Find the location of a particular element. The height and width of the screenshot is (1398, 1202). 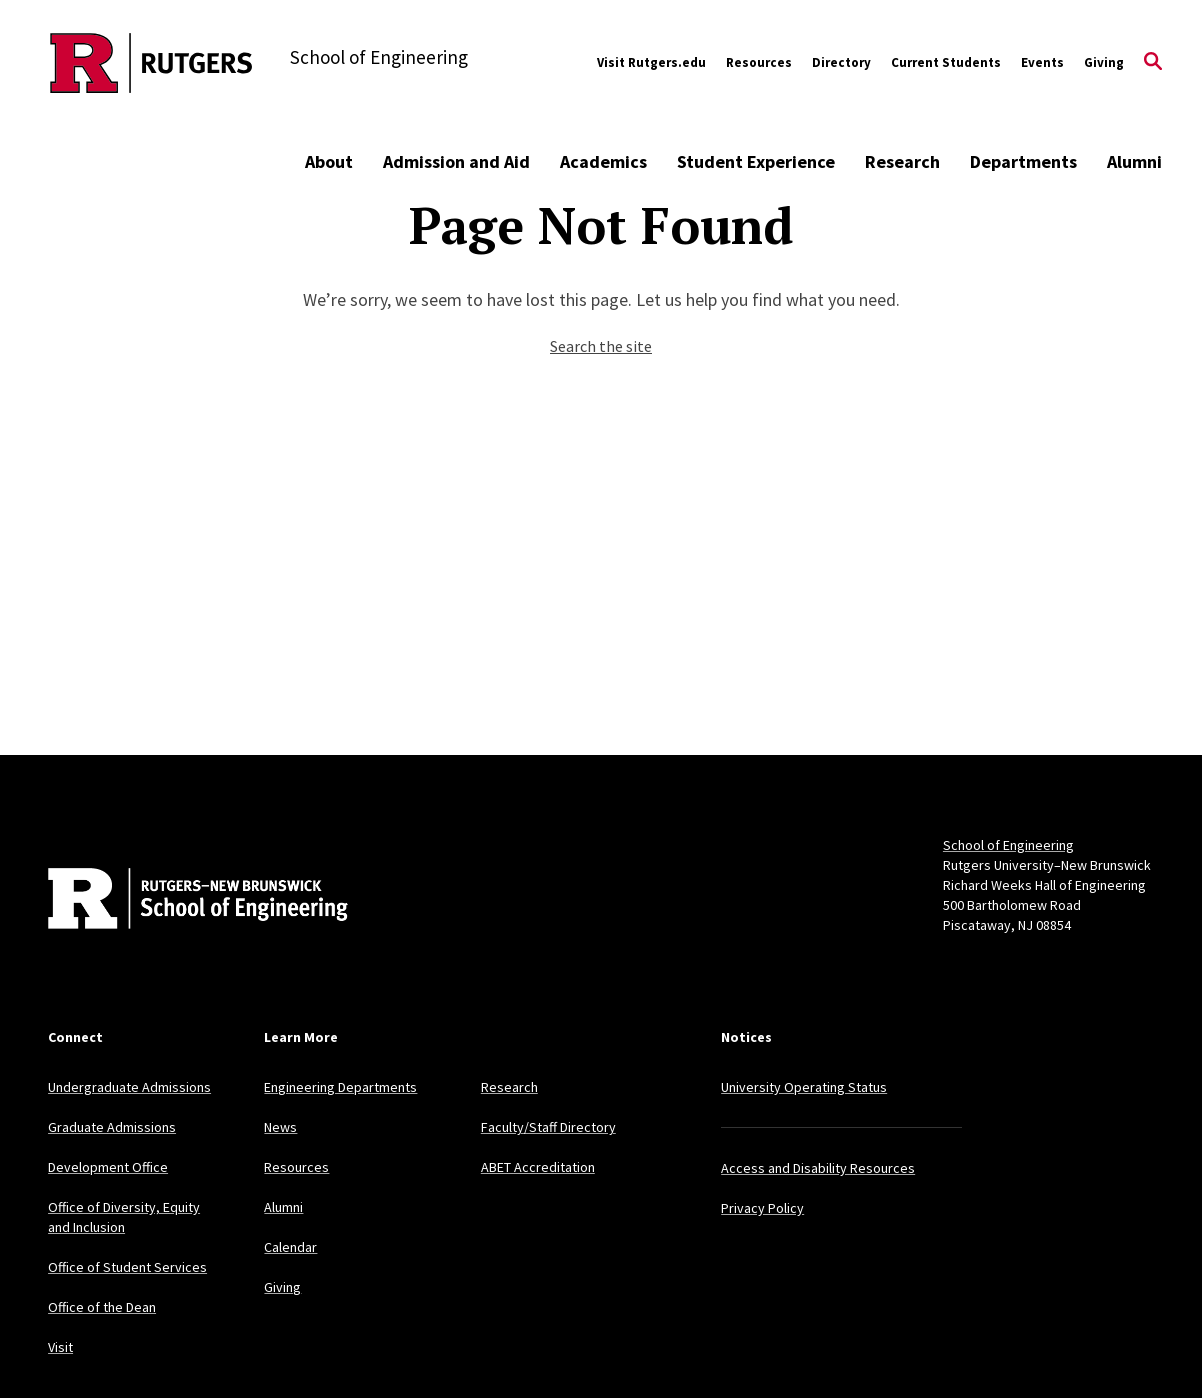

Development Office is located at coordinates (108, 1167).